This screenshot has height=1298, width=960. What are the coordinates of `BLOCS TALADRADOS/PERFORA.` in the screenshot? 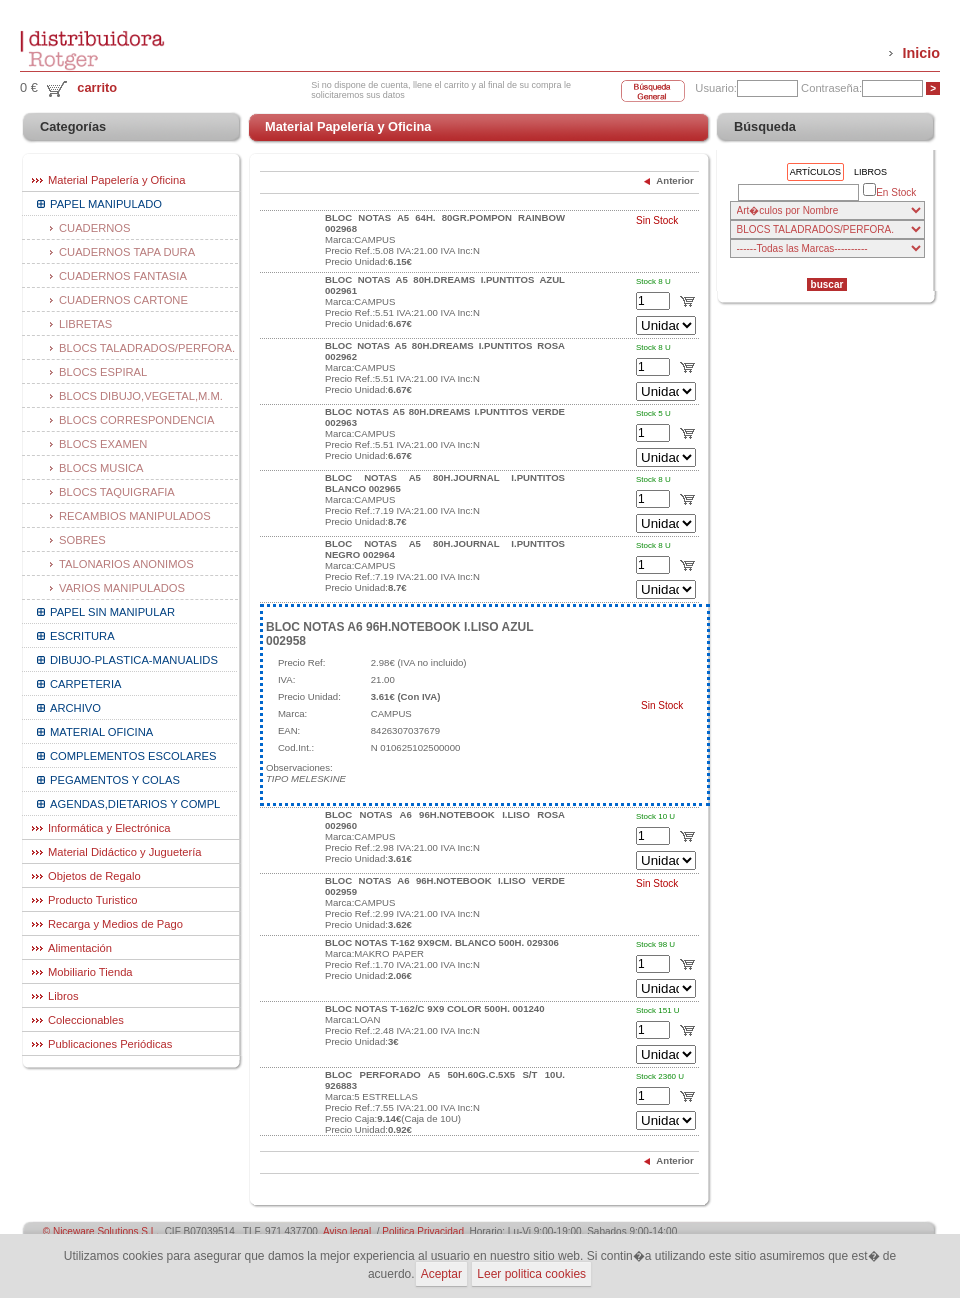 It's located at (147, 348).